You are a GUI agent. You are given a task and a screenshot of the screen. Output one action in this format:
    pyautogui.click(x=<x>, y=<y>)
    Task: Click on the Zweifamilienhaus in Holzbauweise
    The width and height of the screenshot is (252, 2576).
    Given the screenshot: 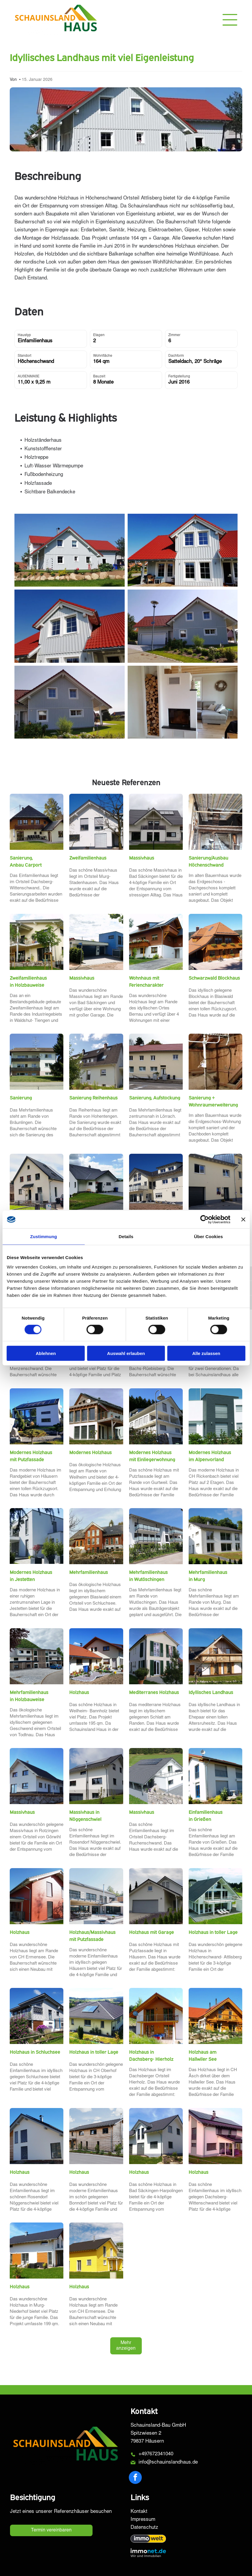 What is the action you would take?
    pyautogui.click(x=28, y=981)
    